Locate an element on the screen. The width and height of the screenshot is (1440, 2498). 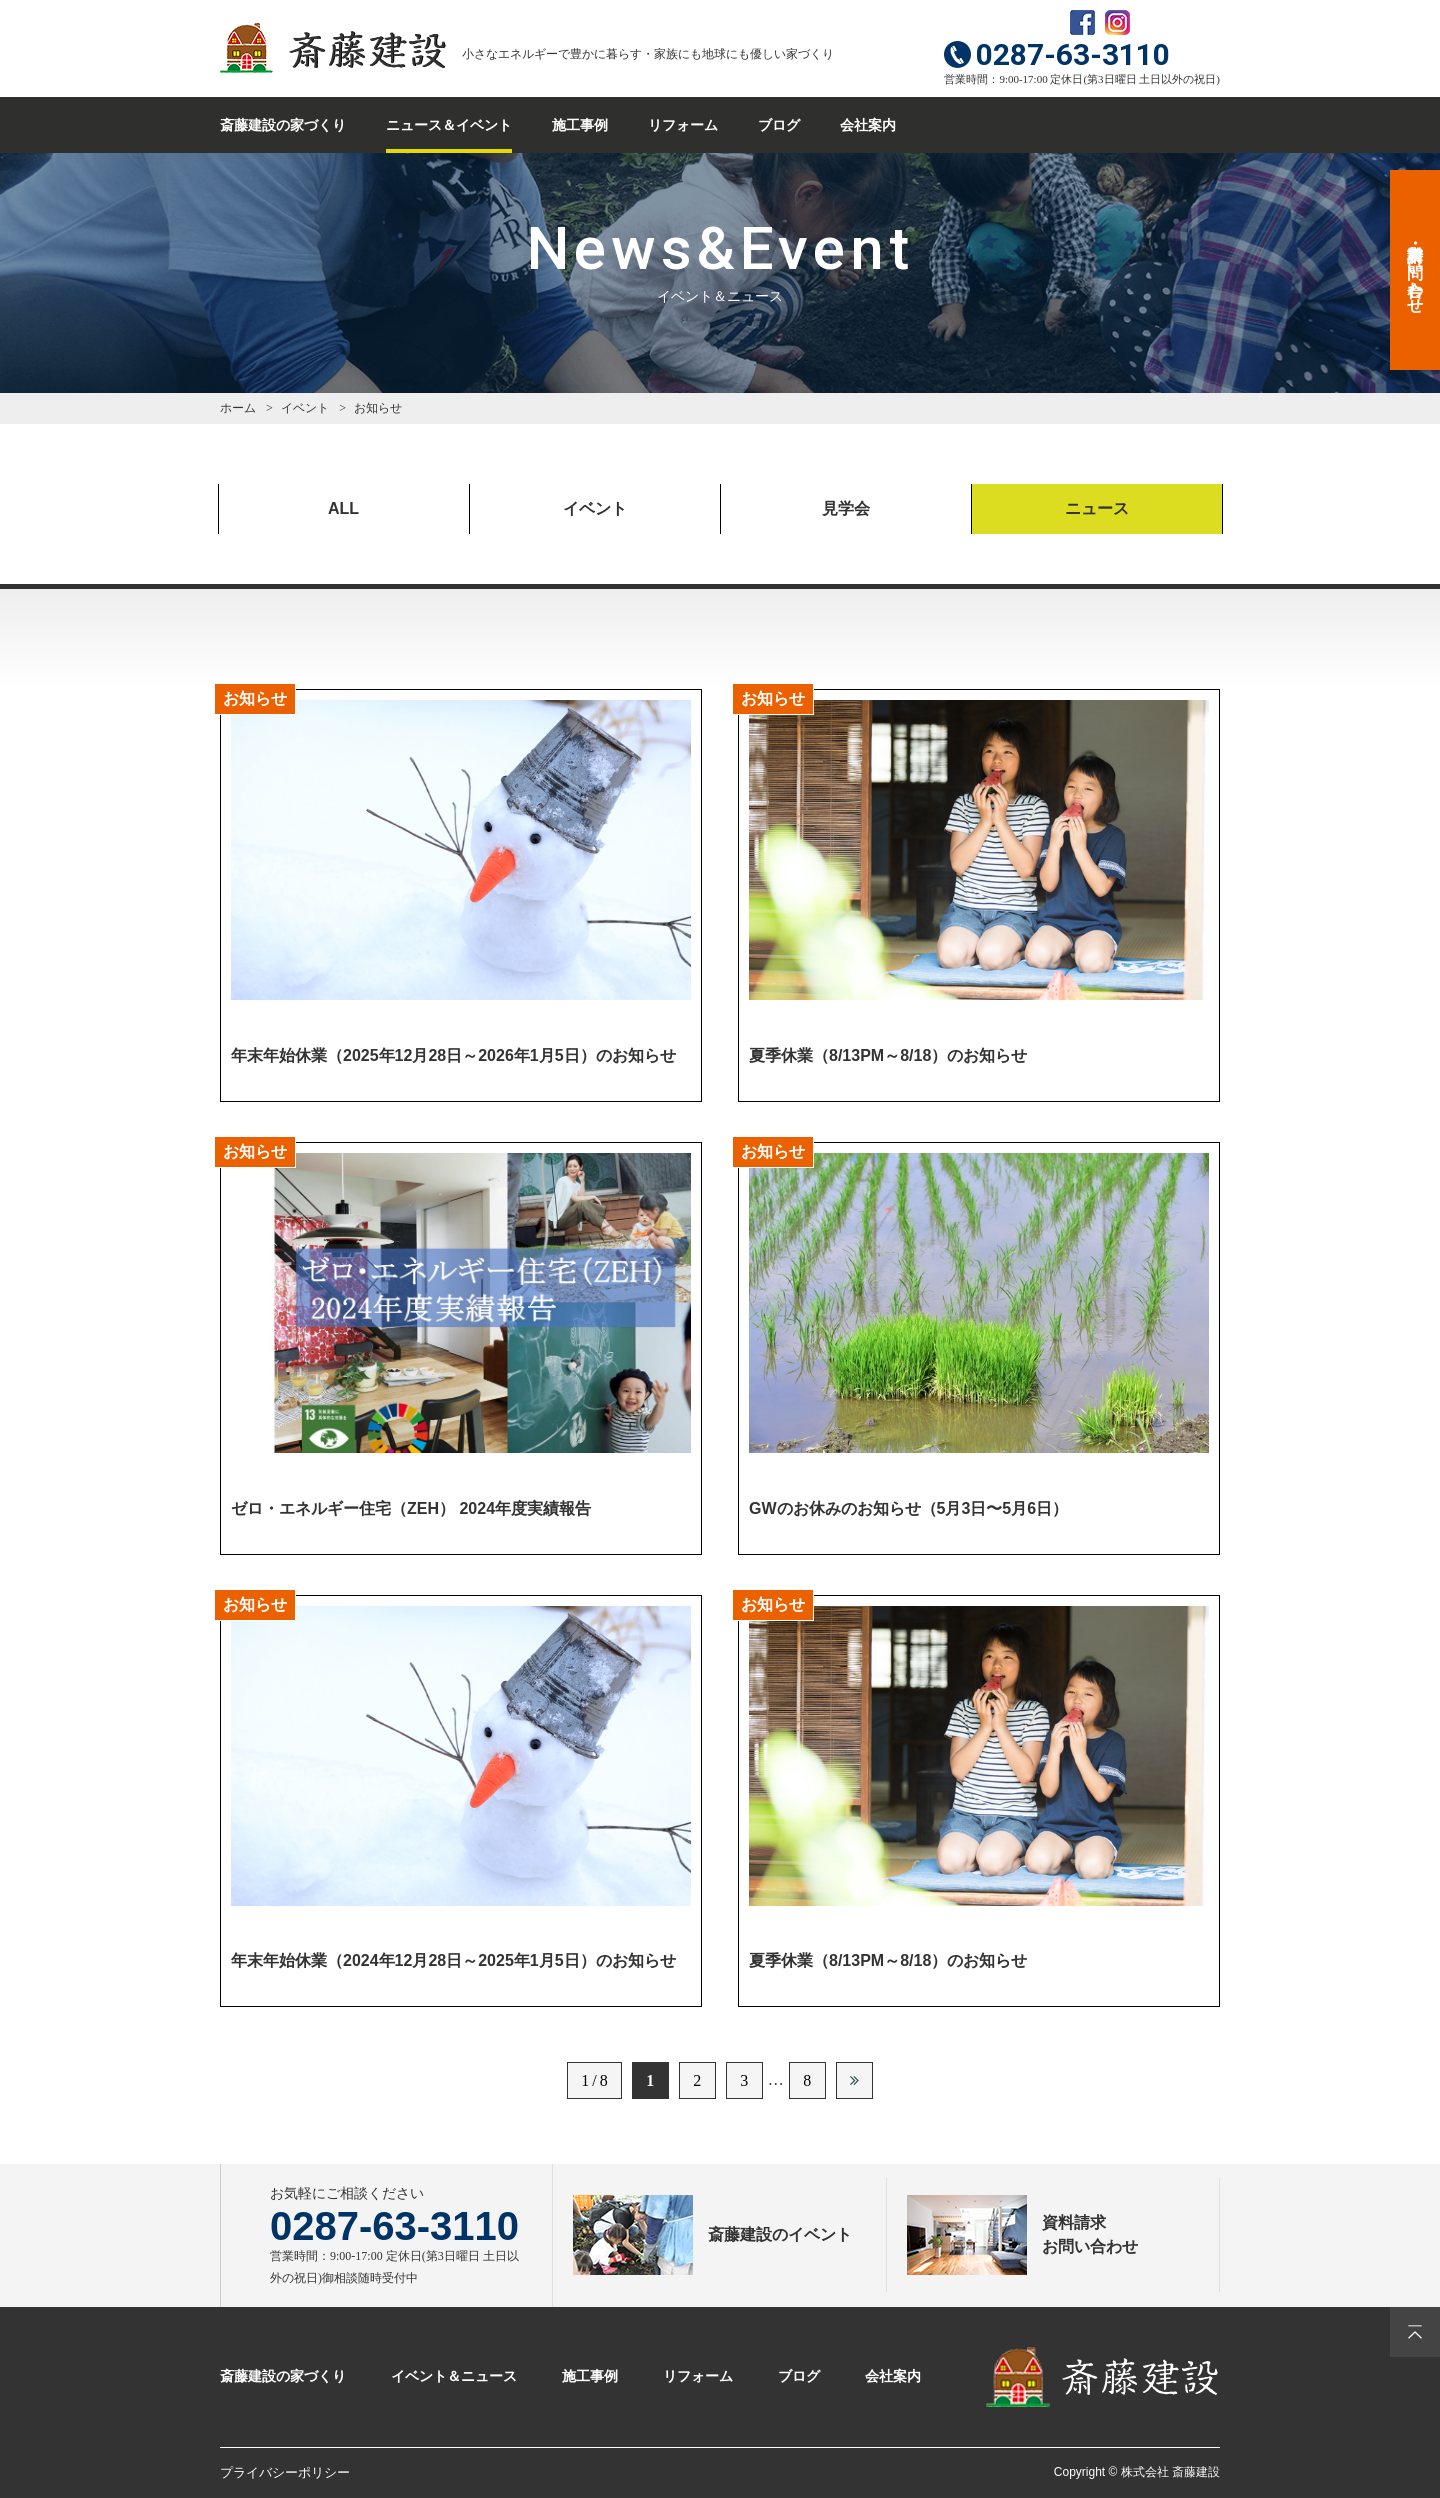
イベント＆ニュース is located at coordinates (454, 2376).